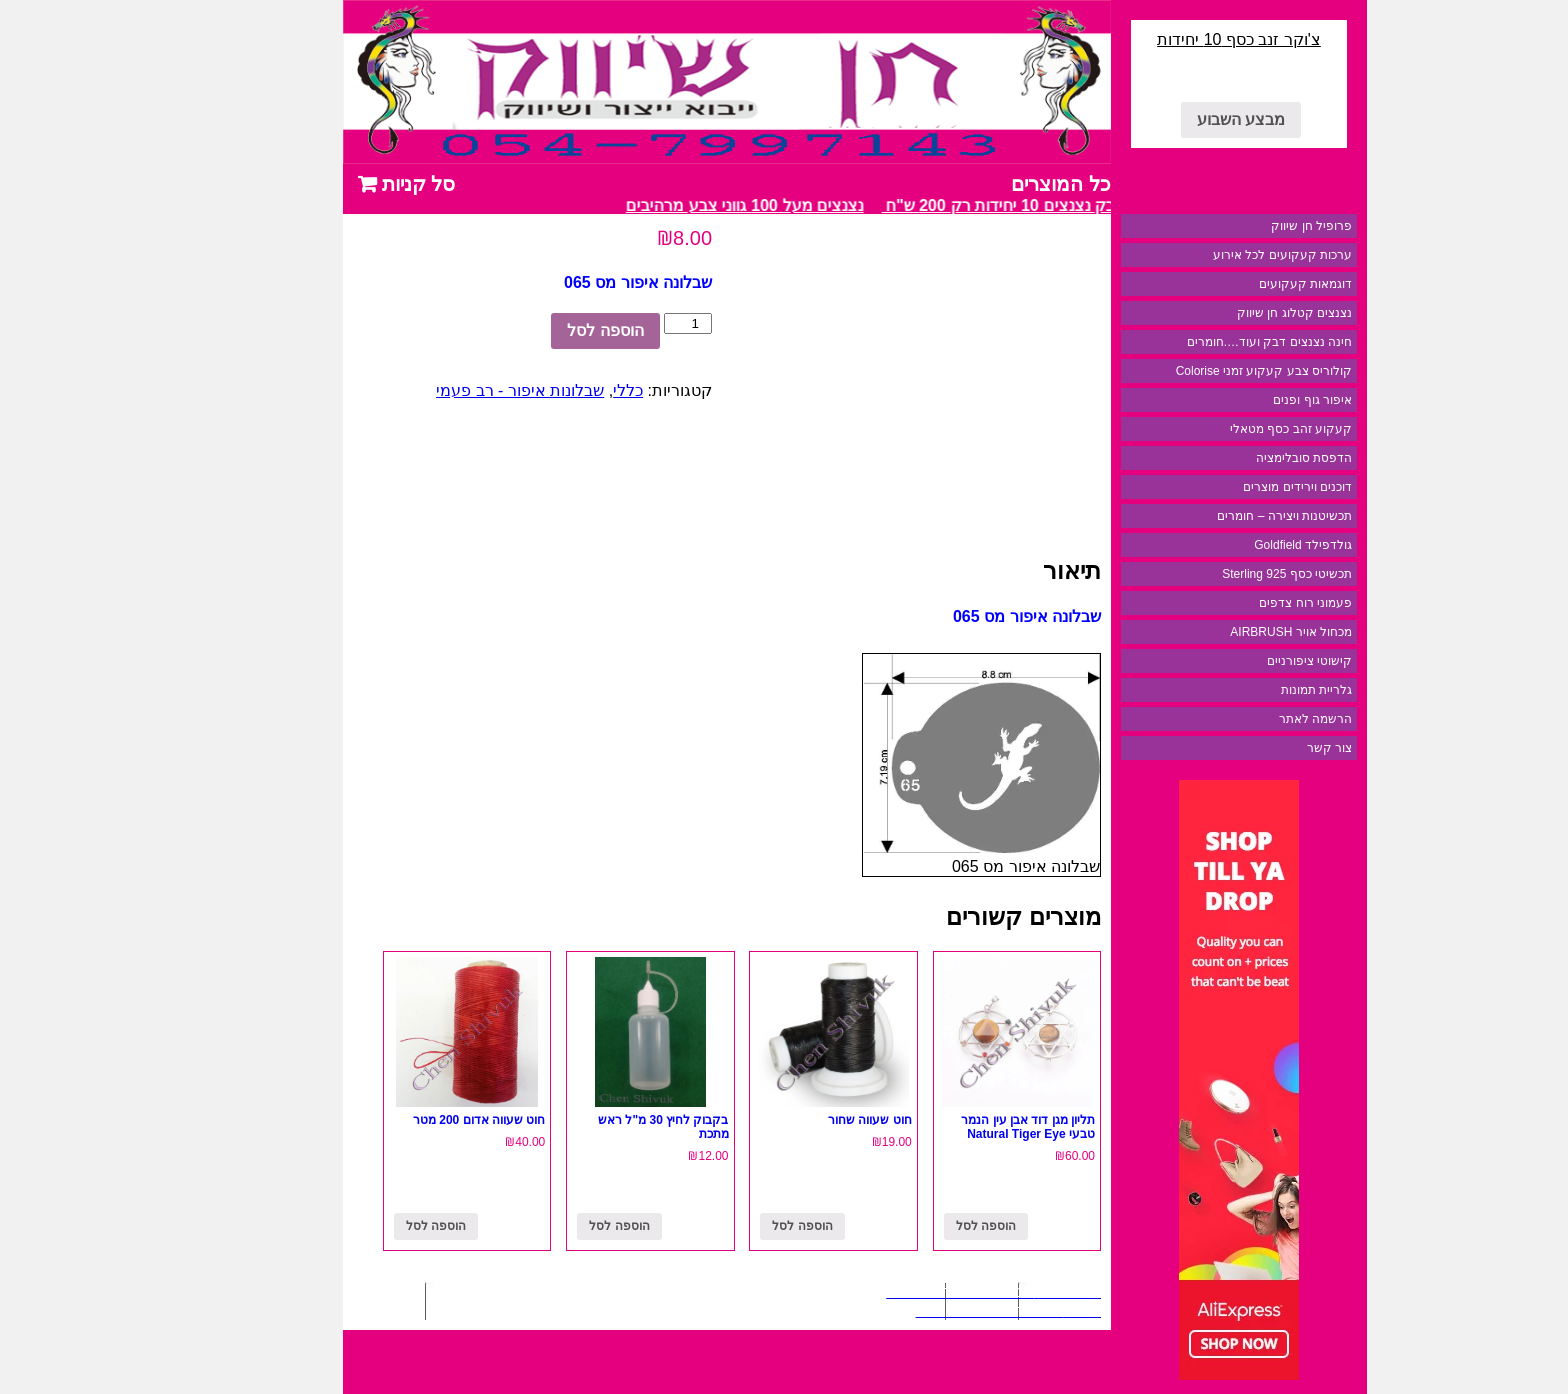  I want to click on הרשמה לאתר, so click(1244, 719).